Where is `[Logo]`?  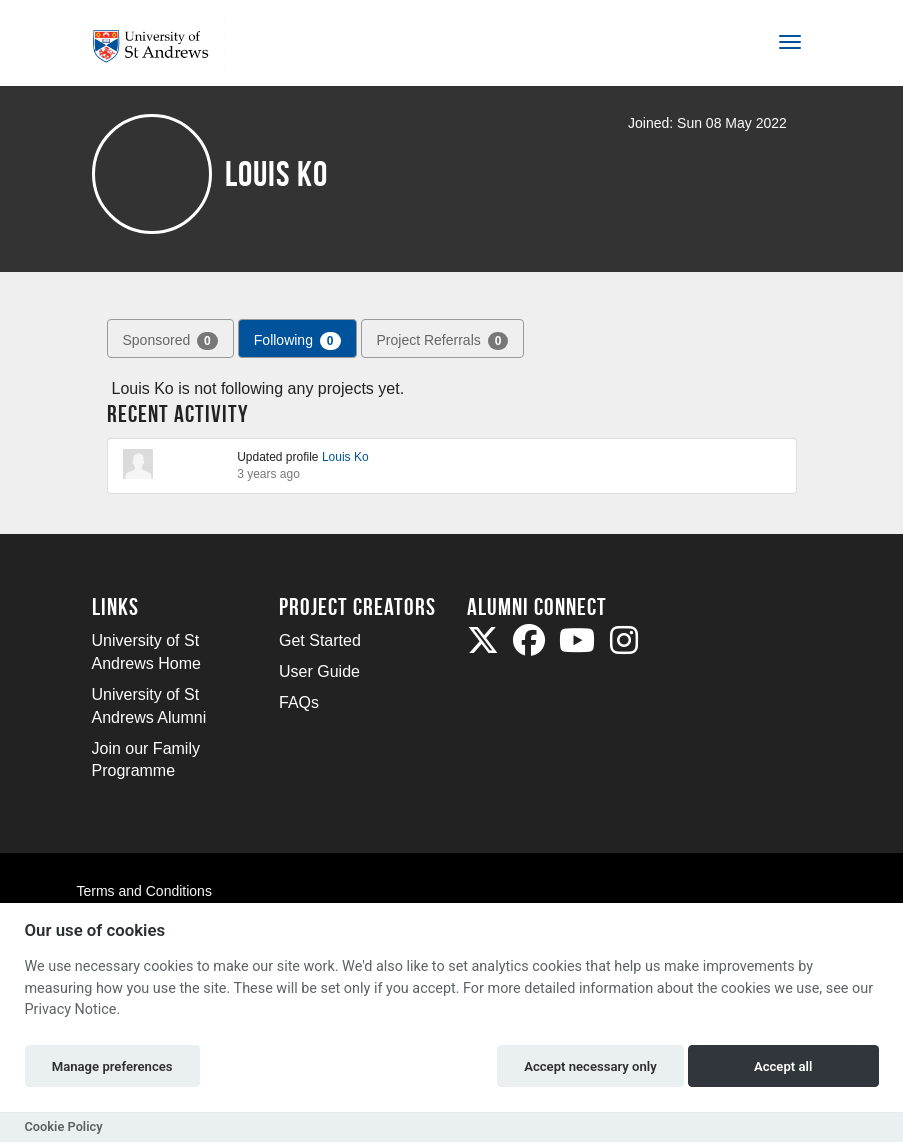
[Logo] is located at coordinates (158, 46).